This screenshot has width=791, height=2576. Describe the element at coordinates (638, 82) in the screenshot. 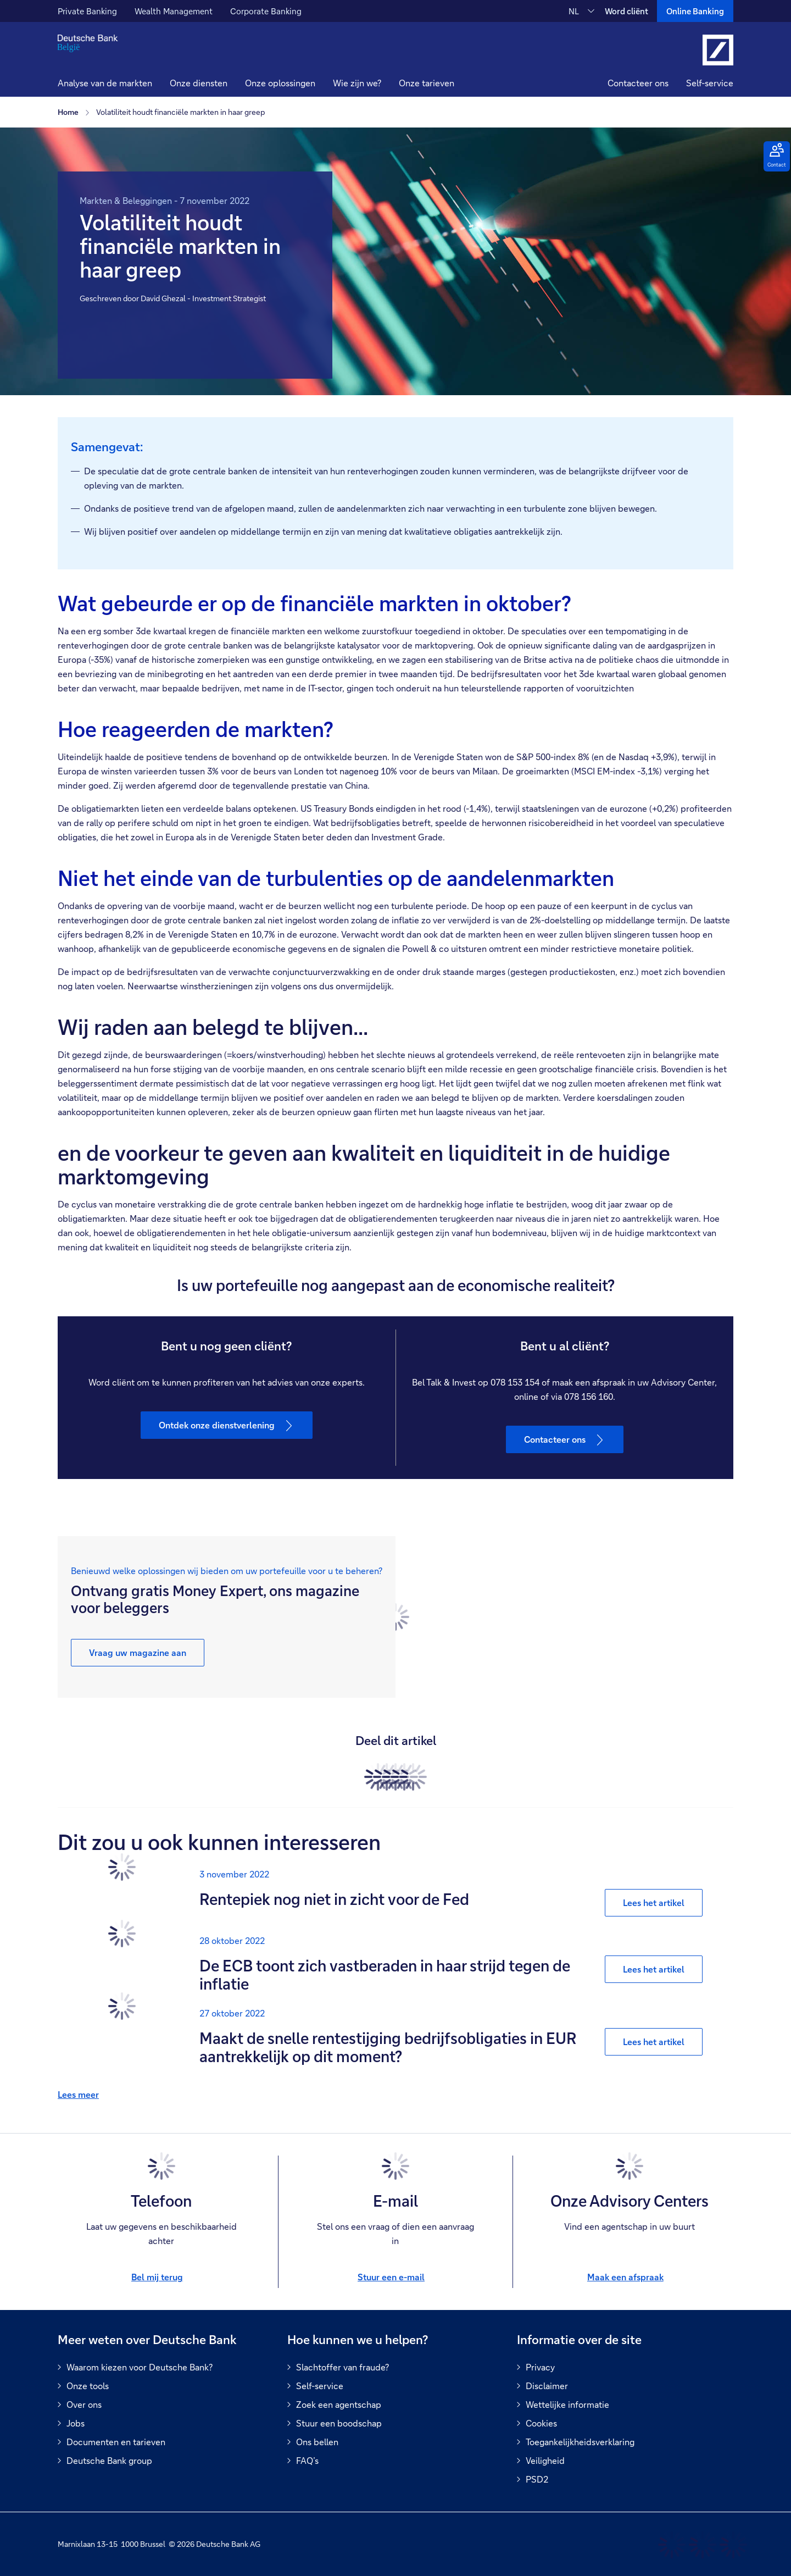

I see `Contacteer ons` at that location.